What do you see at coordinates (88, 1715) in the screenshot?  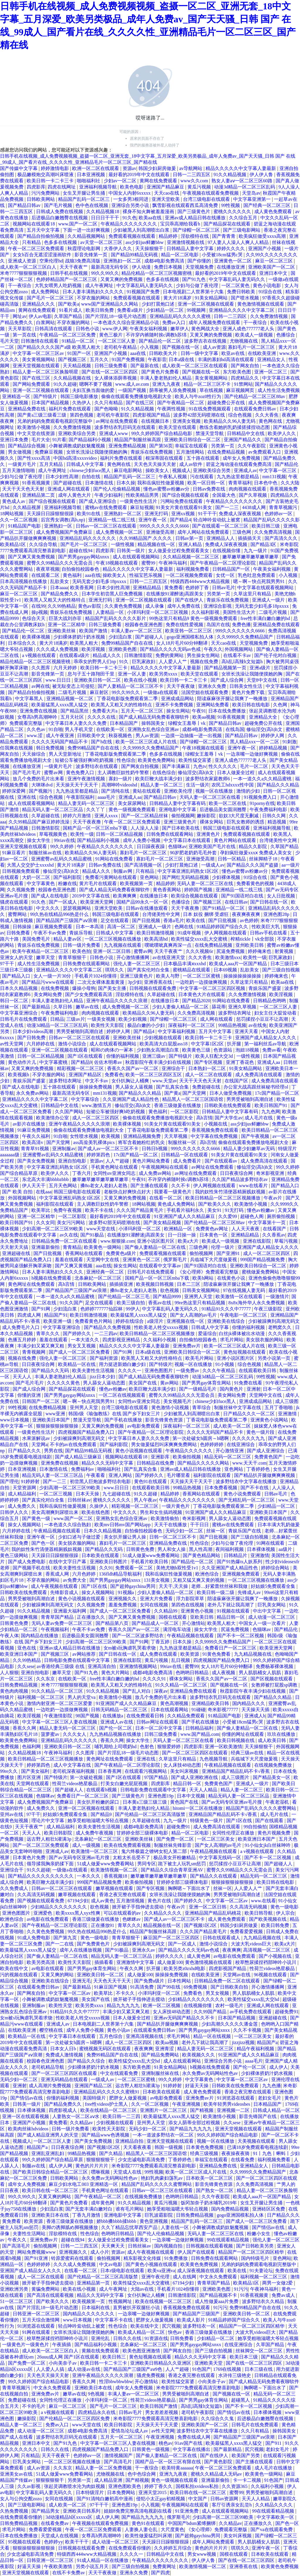 I see `98国产视频` at bounding box center [88, 1715].